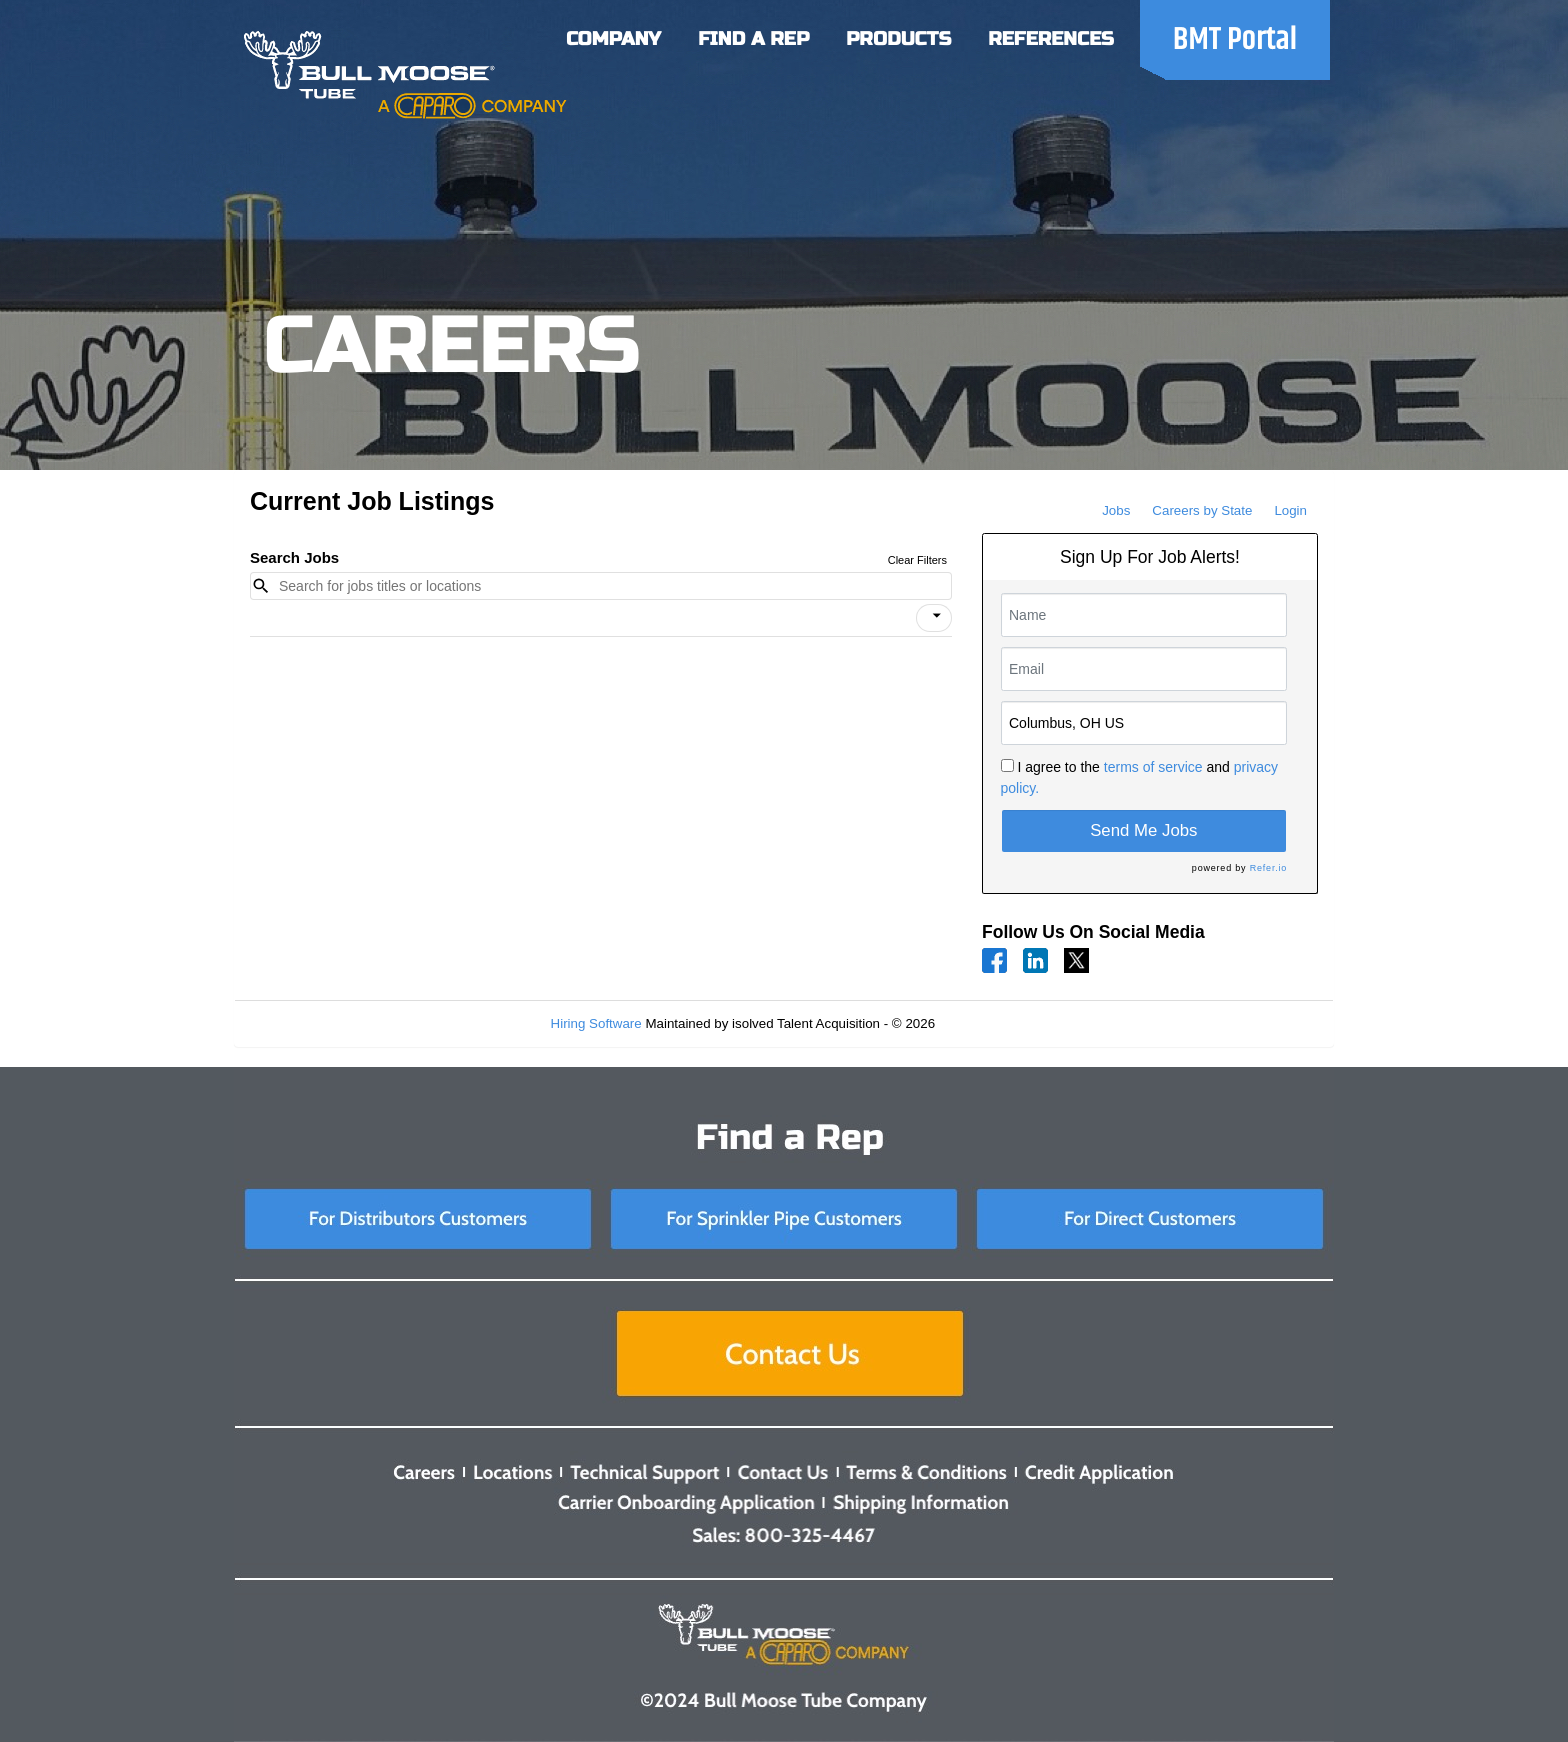 The width and height of the screenshot is (1568, 1742). What do you see at coordinates (596, 1023) in the screenshot?
I see `Hiring Software` at bounding box center [596, 1023].